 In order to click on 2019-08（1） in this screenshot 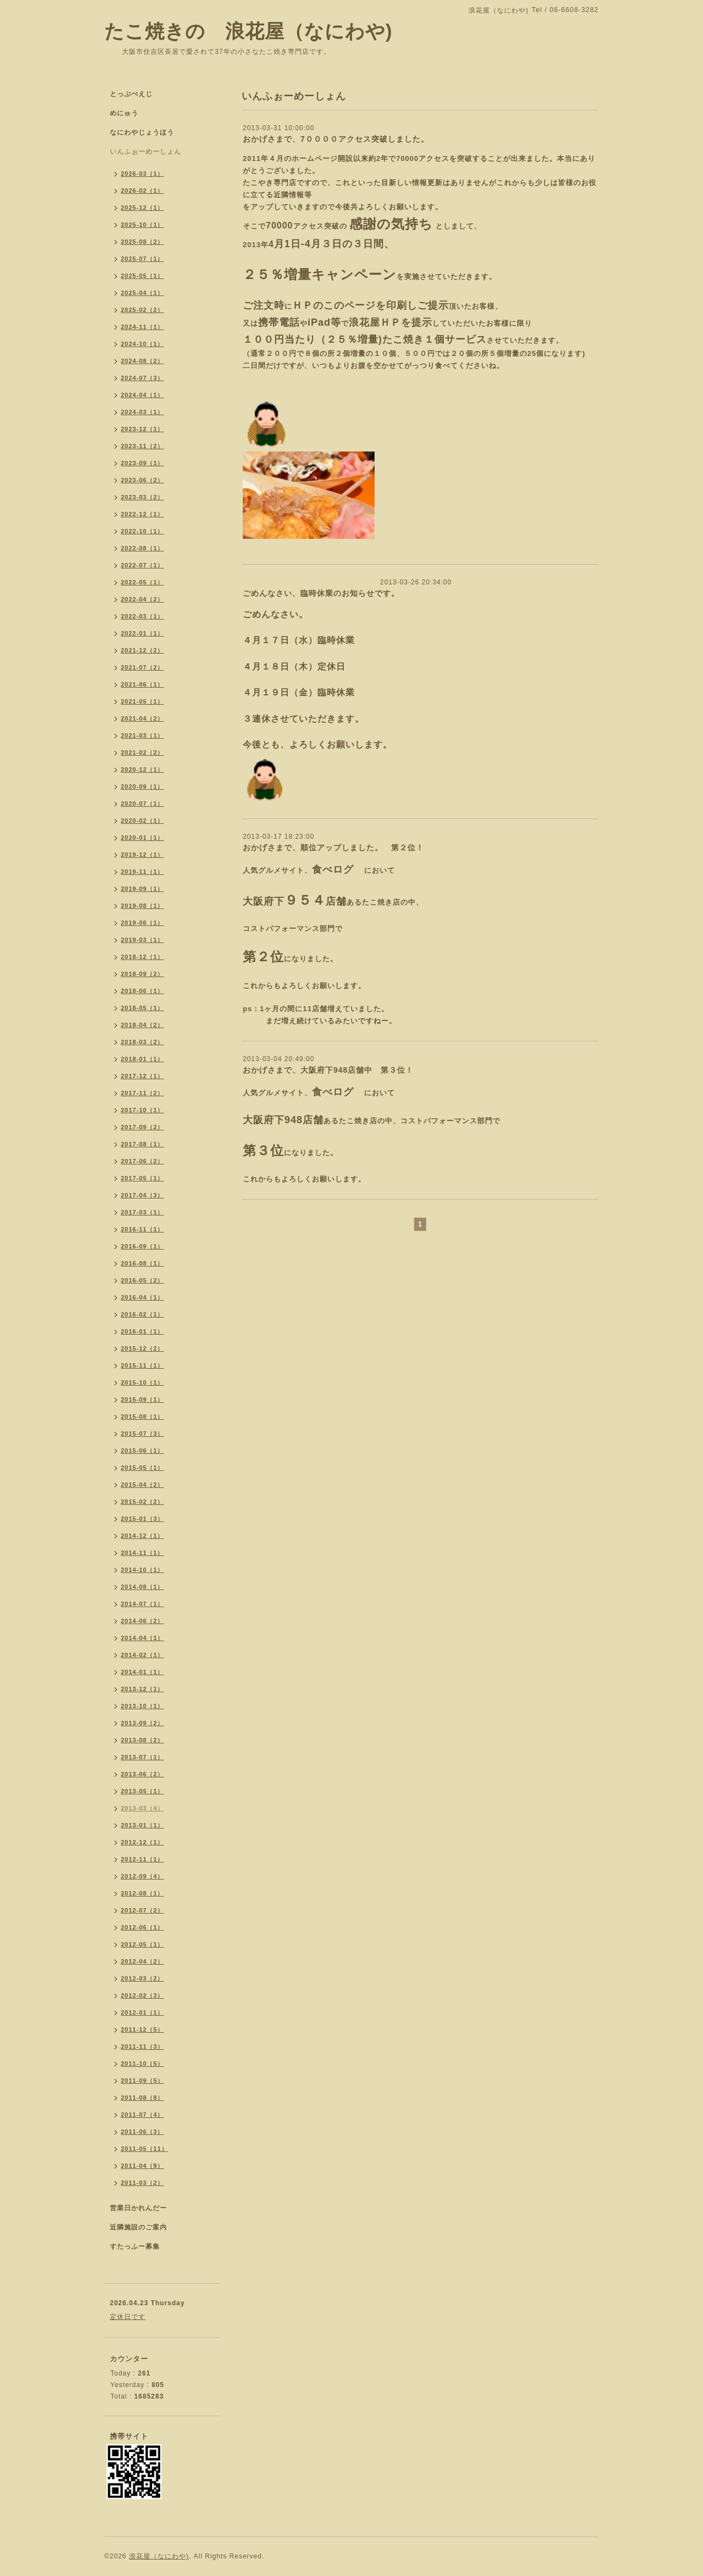, I will do `click(142, 905)`.